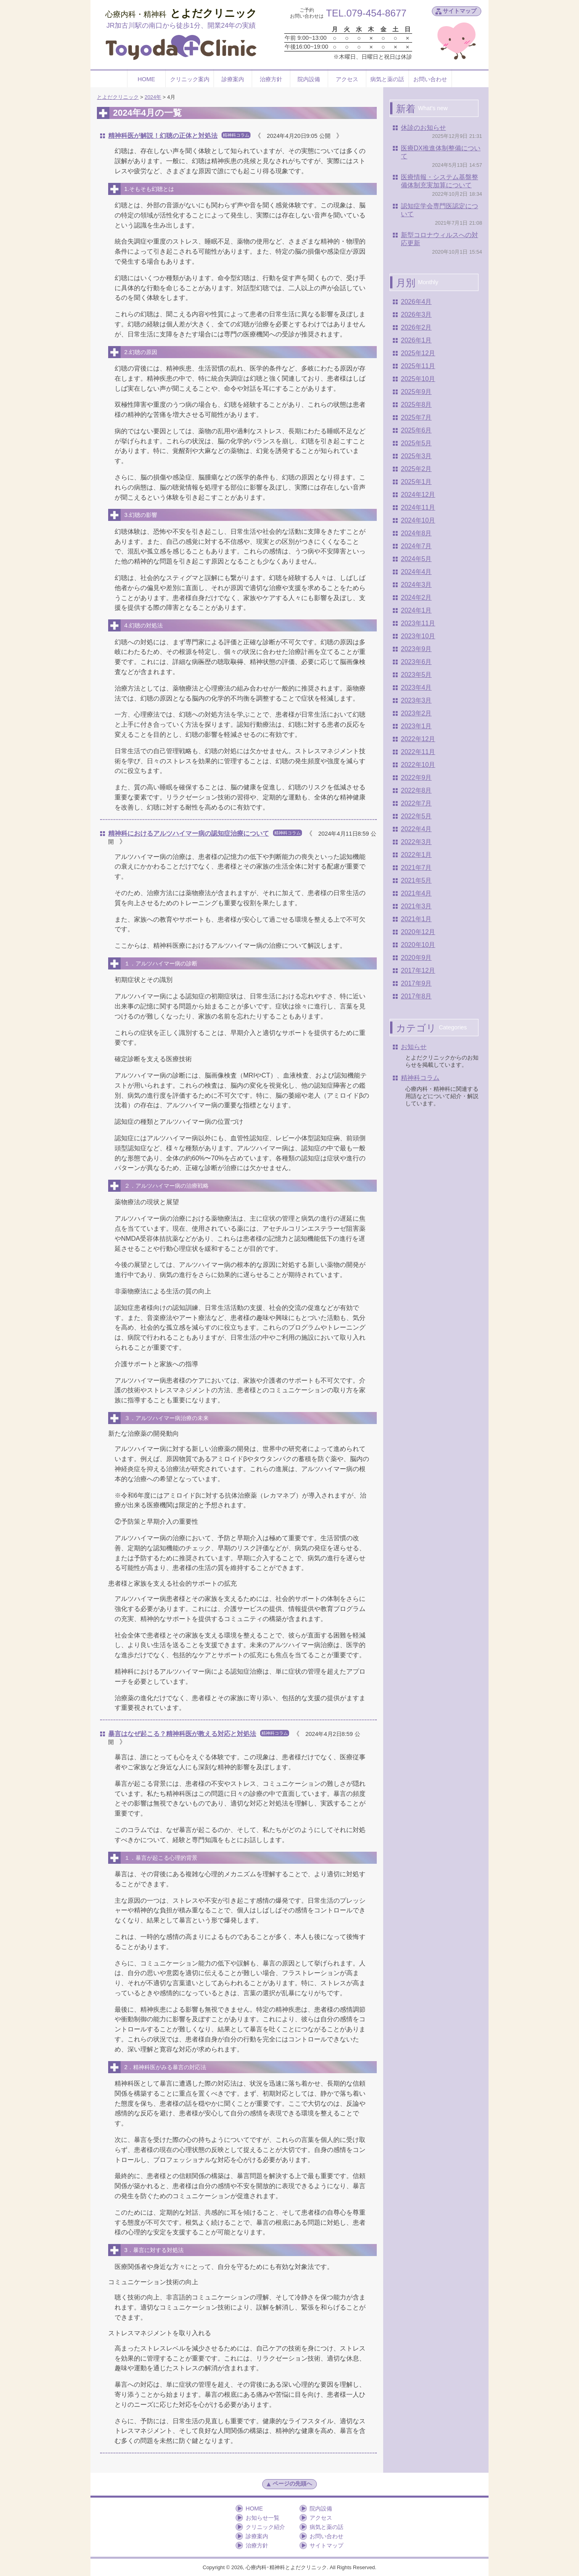 Image resolution: width=579 pixels, height=2576 pixels. I want to click on 2020年9月, so click(416, 957).